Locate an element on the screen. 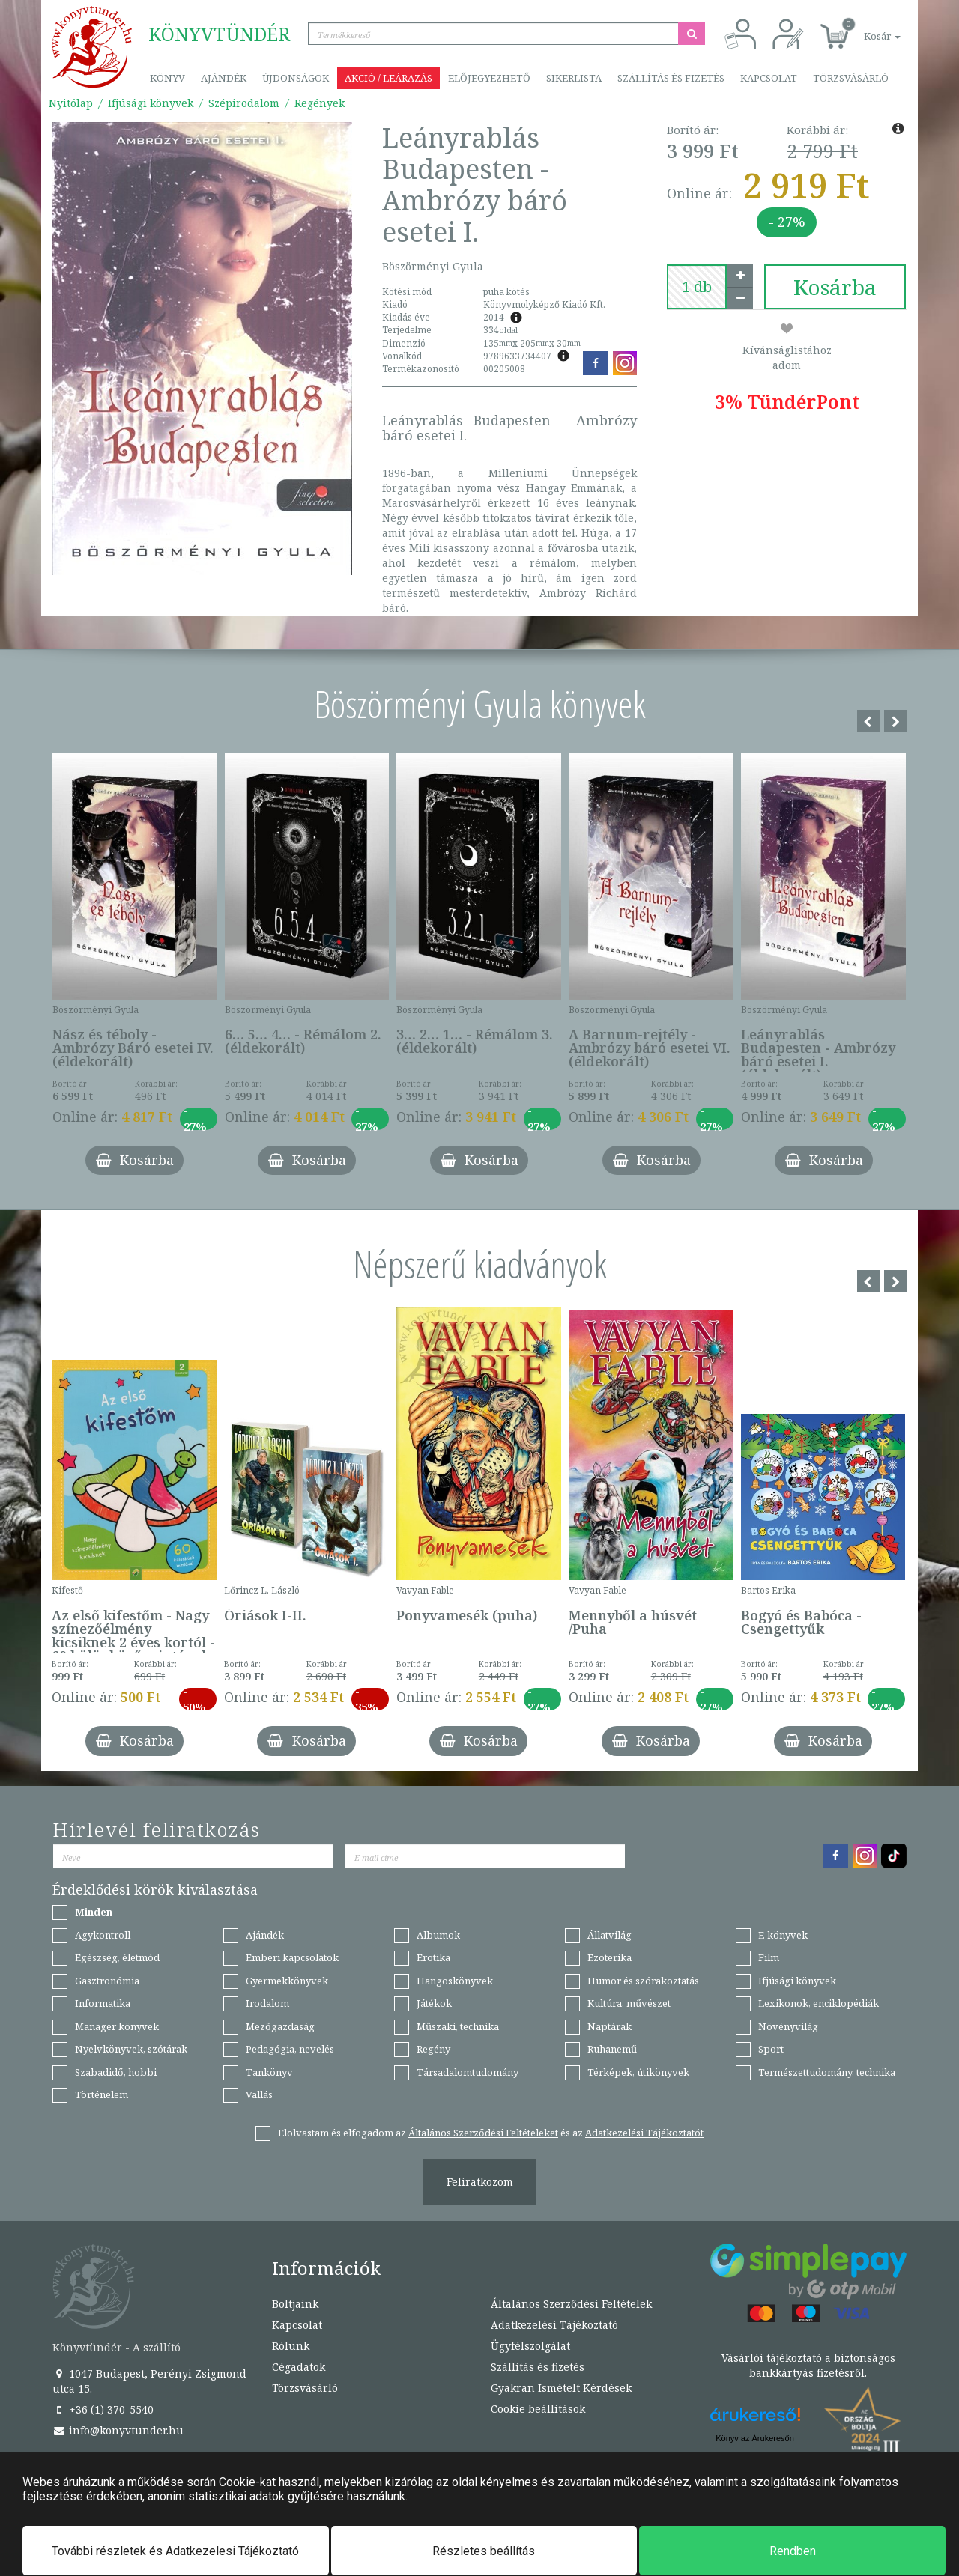 This screenshot has width=959, height=2576. Adatkezelési Tájékoztatót is located at coordinates (644, 2132).